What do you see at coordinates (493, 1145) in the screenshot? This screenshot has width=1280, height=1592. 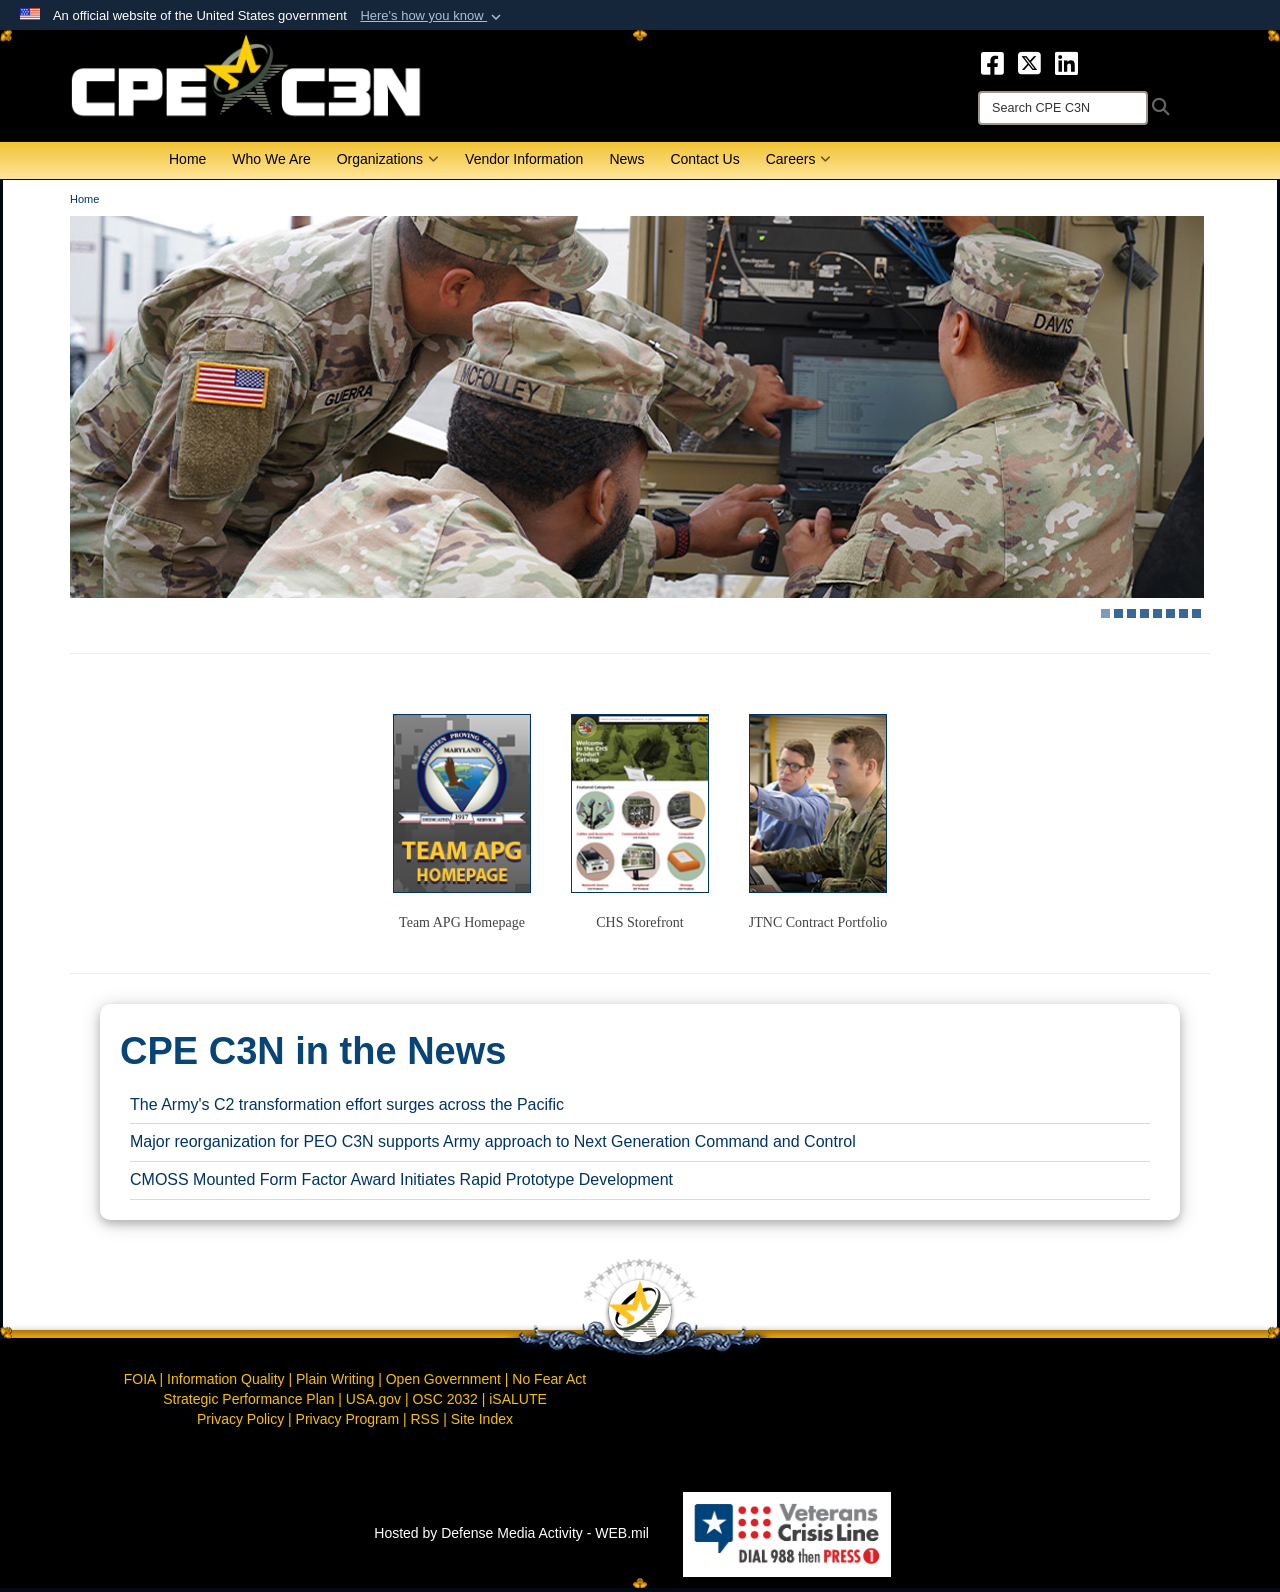 I see `Major reorganization for PEO C3N supports Army approach to Next Generation Command and Control` at bounding box center [493, 1145].